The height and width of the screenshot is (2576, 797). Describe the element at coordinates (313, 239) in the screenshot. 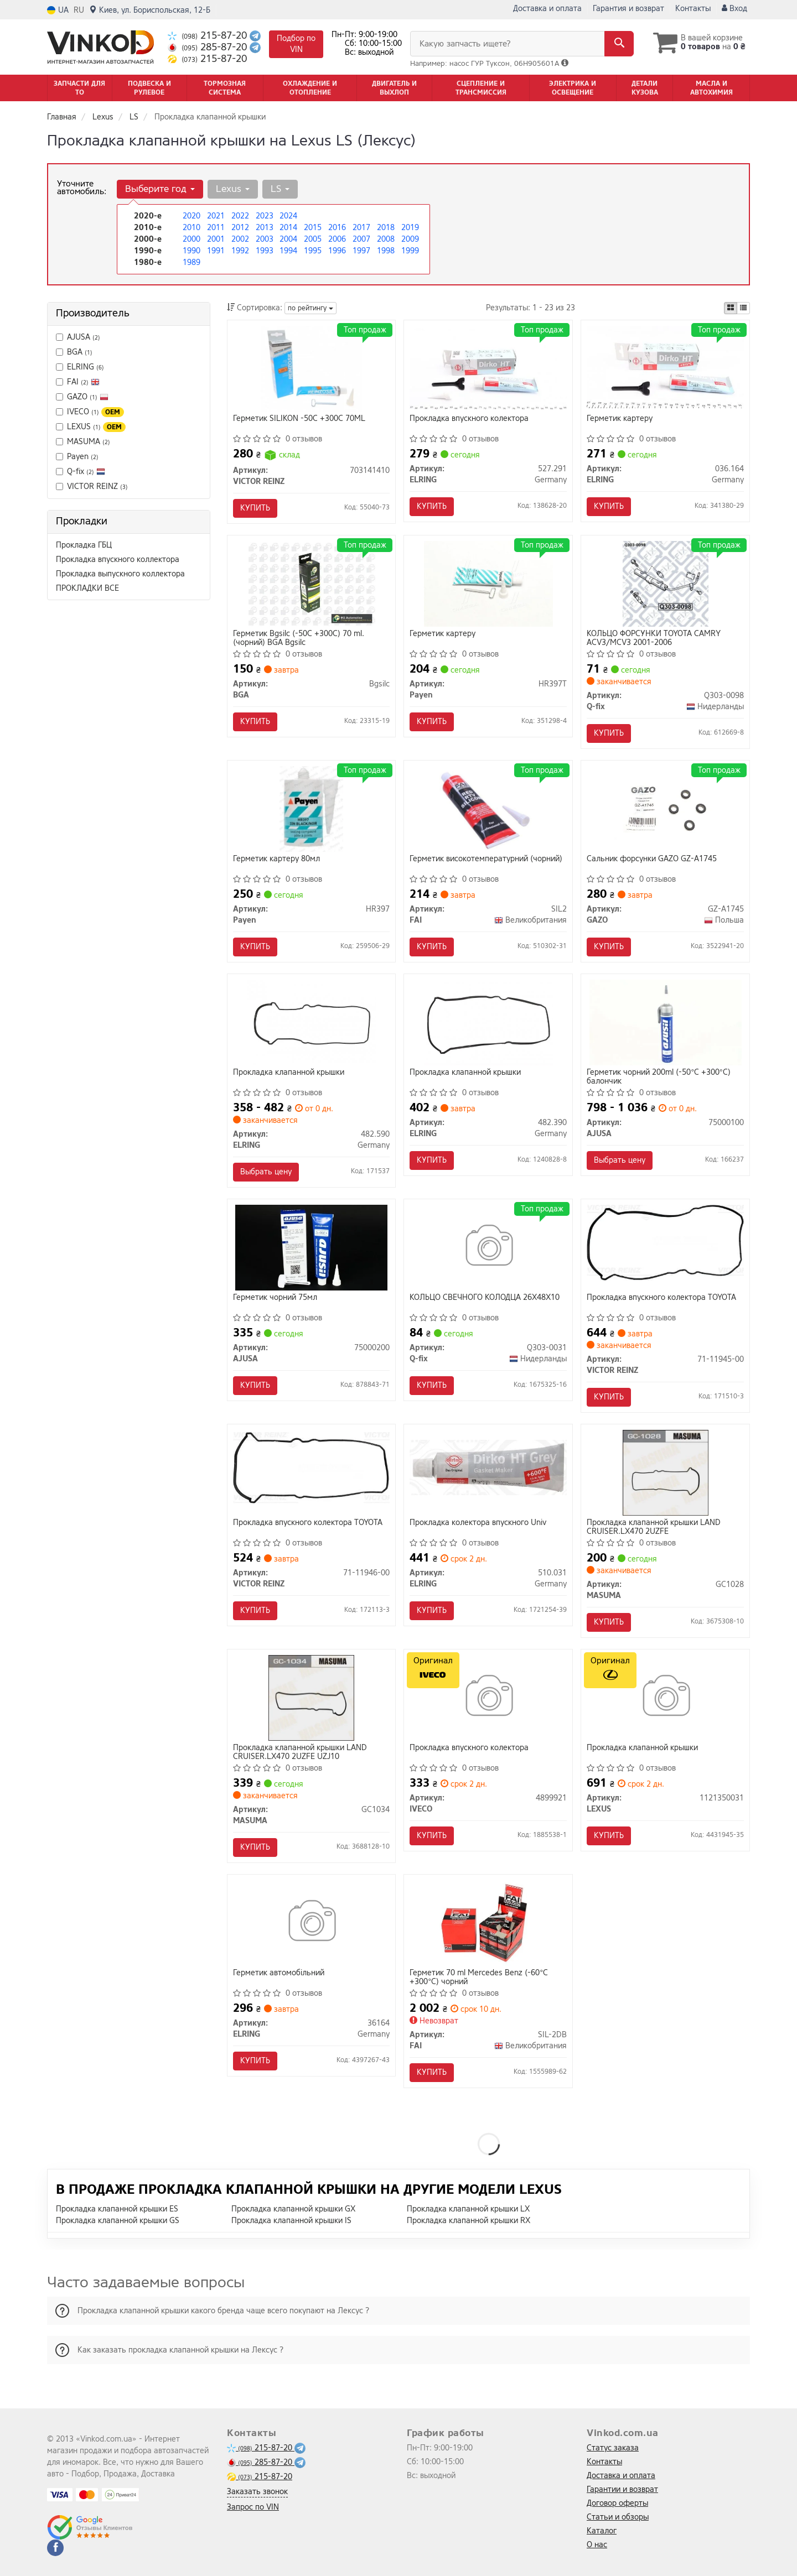

I see `2005` at that location.